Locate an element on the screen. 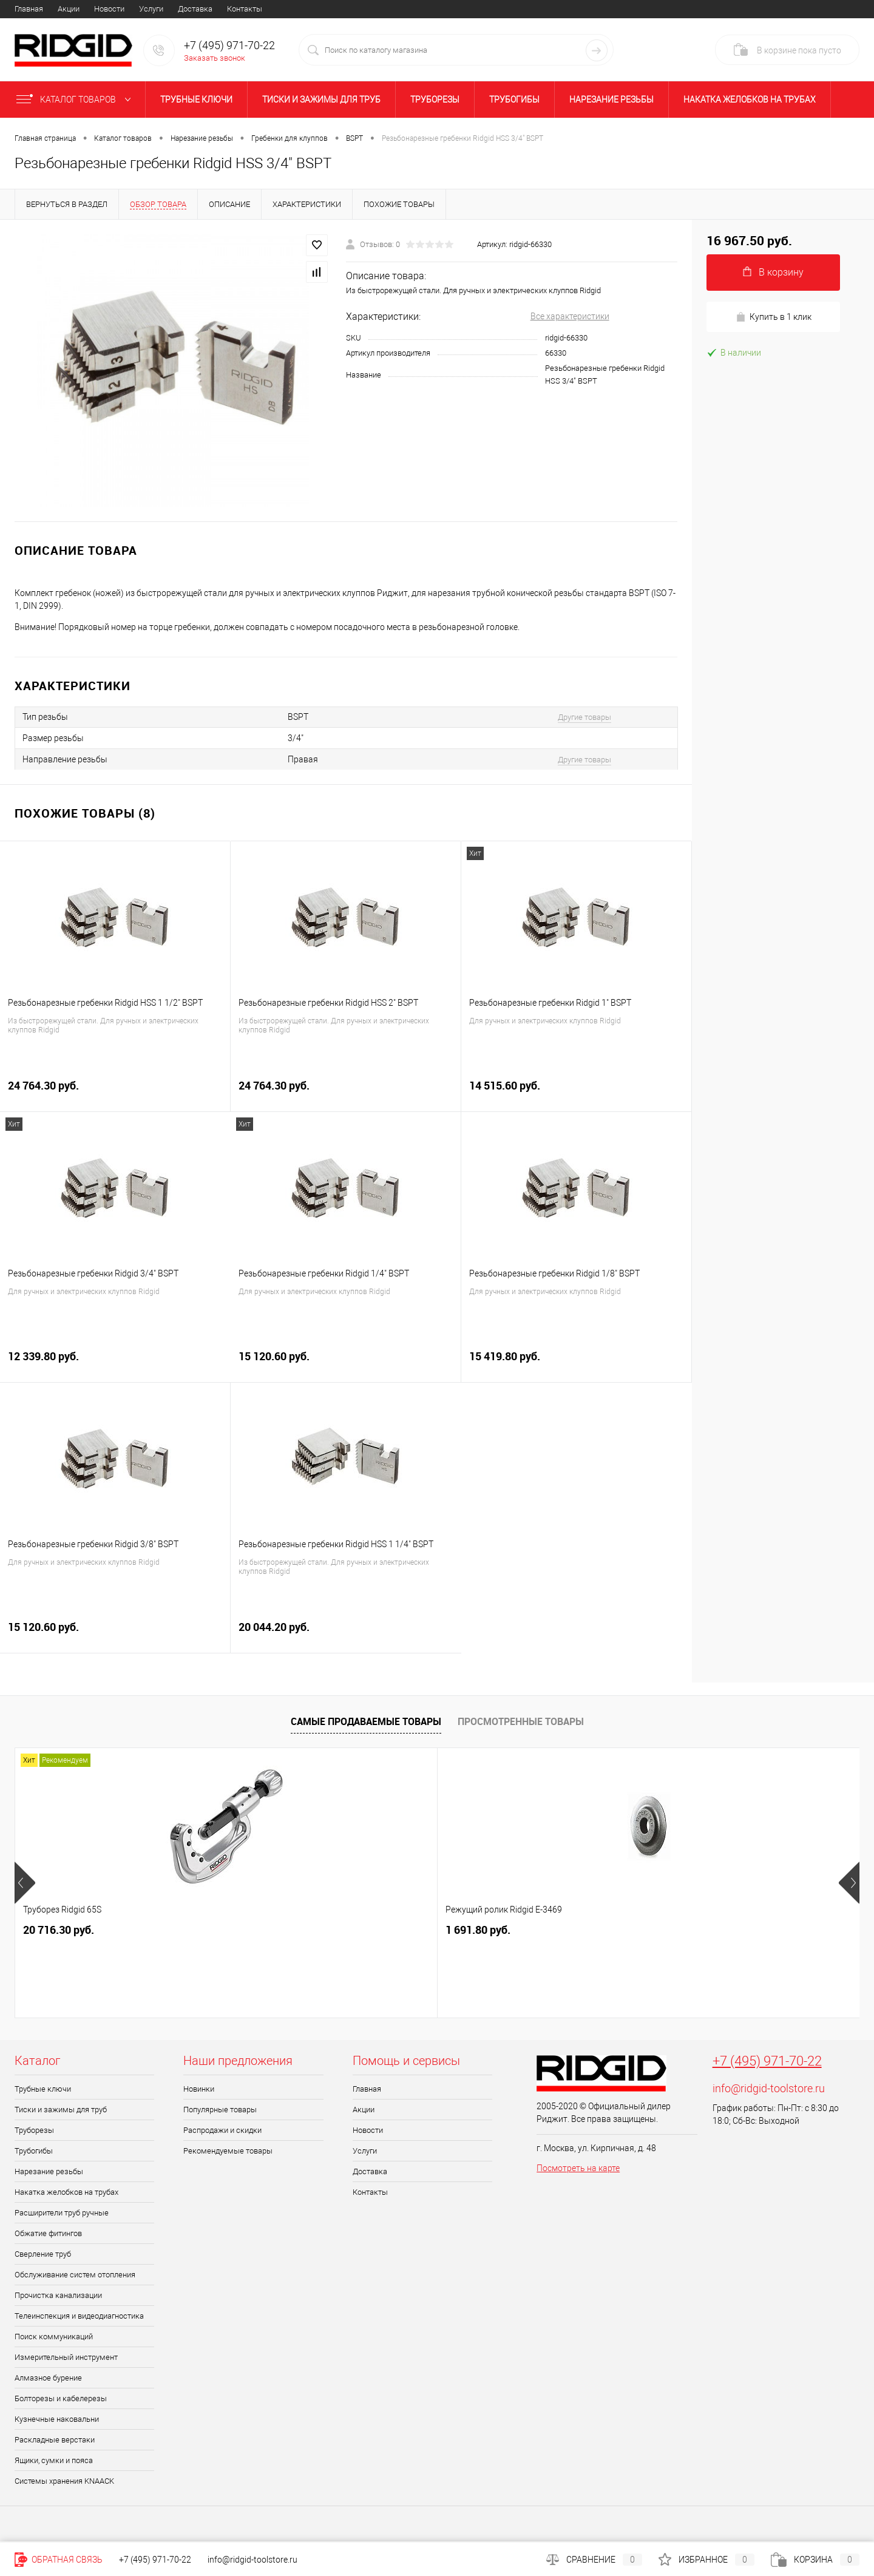  Трубогибы is located at coordinates (514, 99).